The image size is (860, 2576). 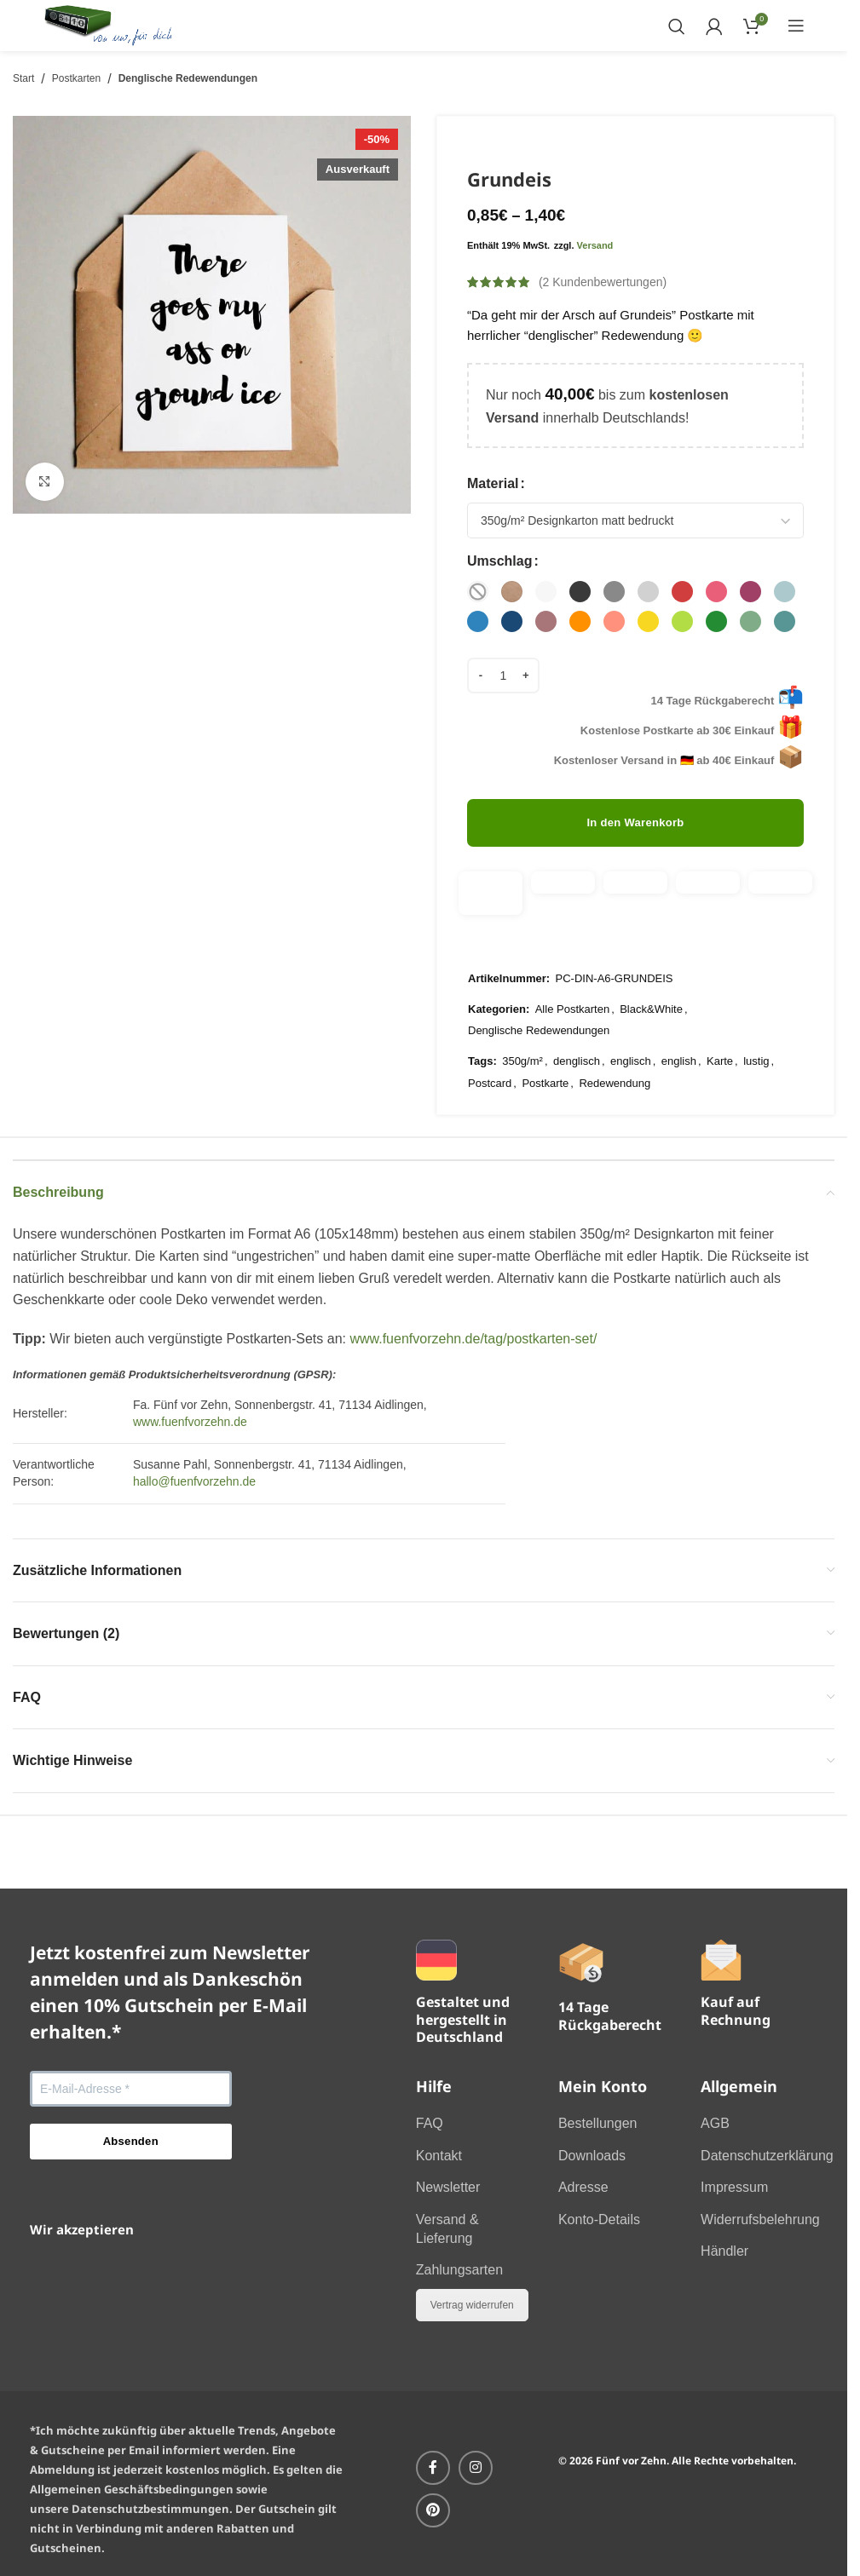 What do you see at coordinates (576, 1061) in the screenshot?
I see `denglisch` at bounding box center [576, 1061].